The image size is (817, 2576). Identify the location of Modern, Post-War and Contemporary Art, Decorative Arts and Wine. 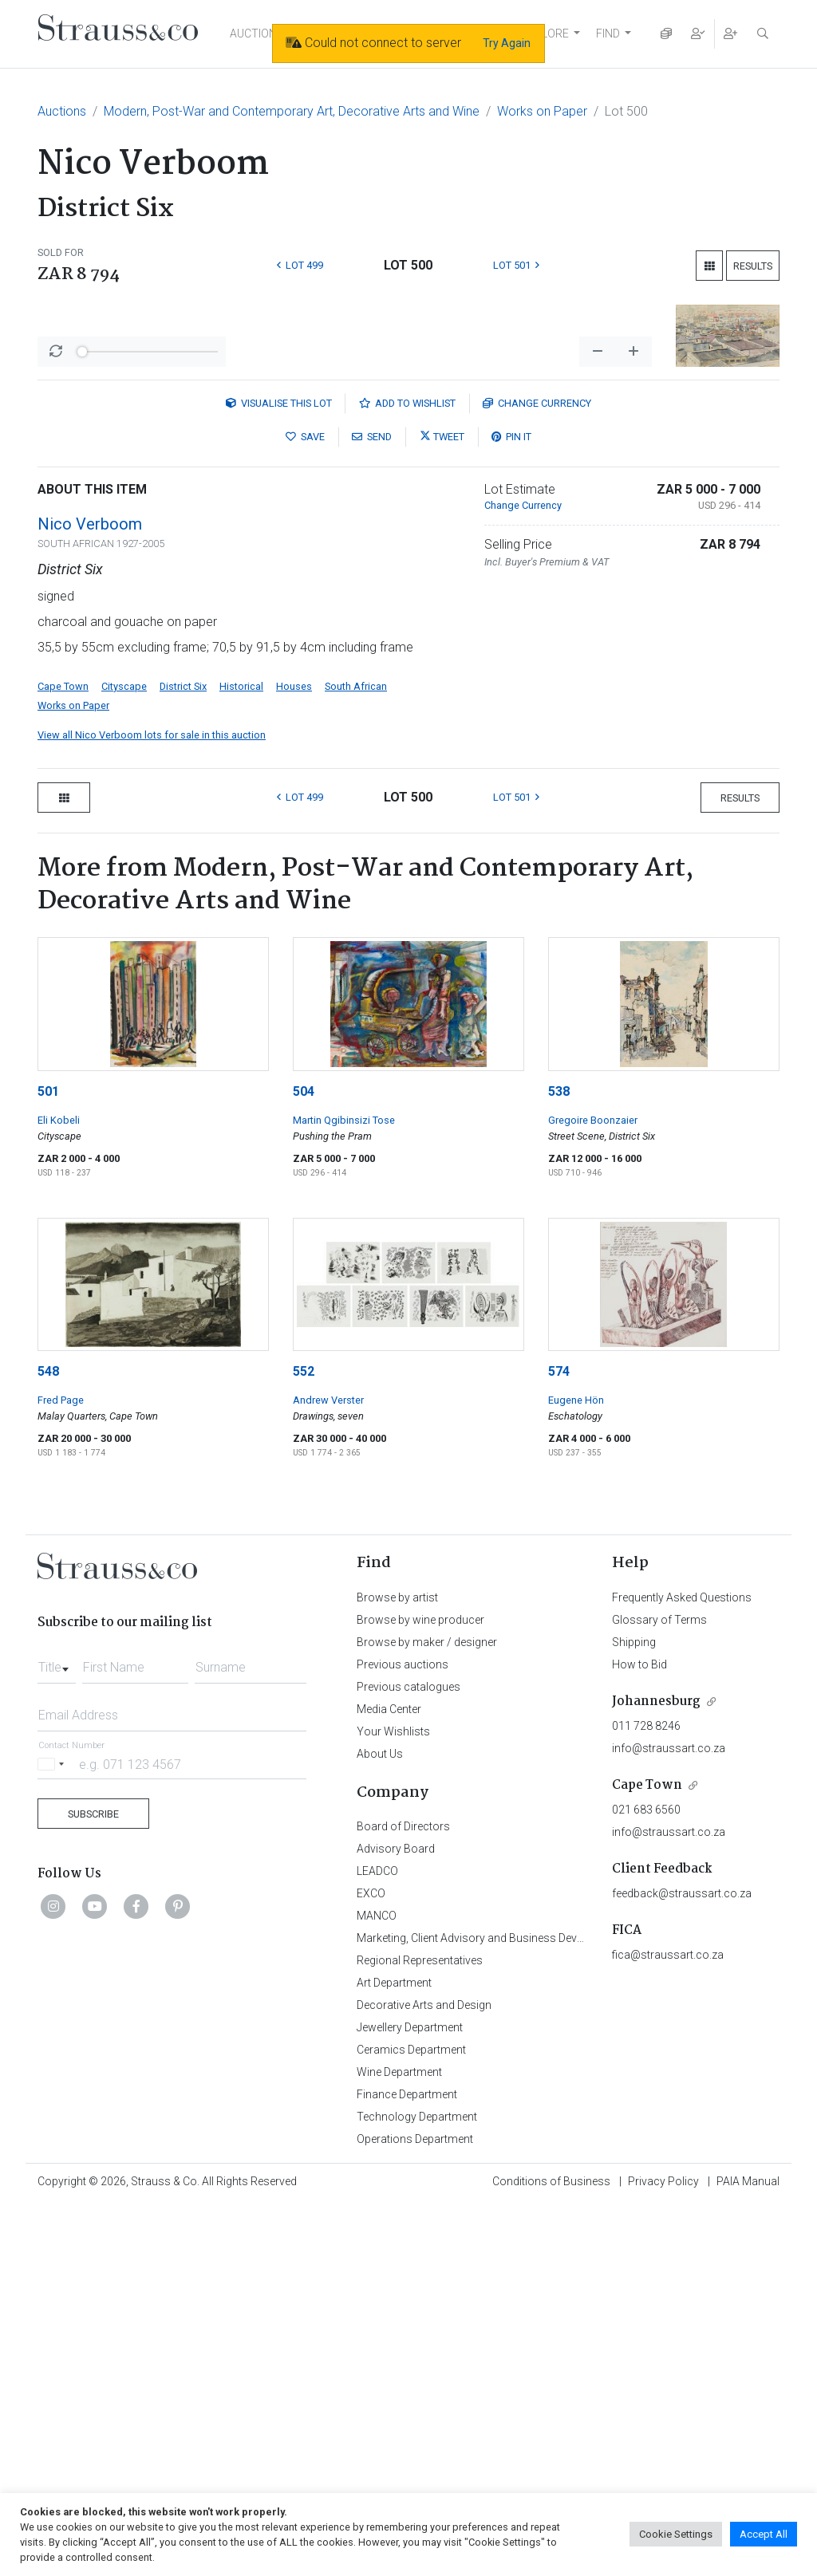
(292, 111).